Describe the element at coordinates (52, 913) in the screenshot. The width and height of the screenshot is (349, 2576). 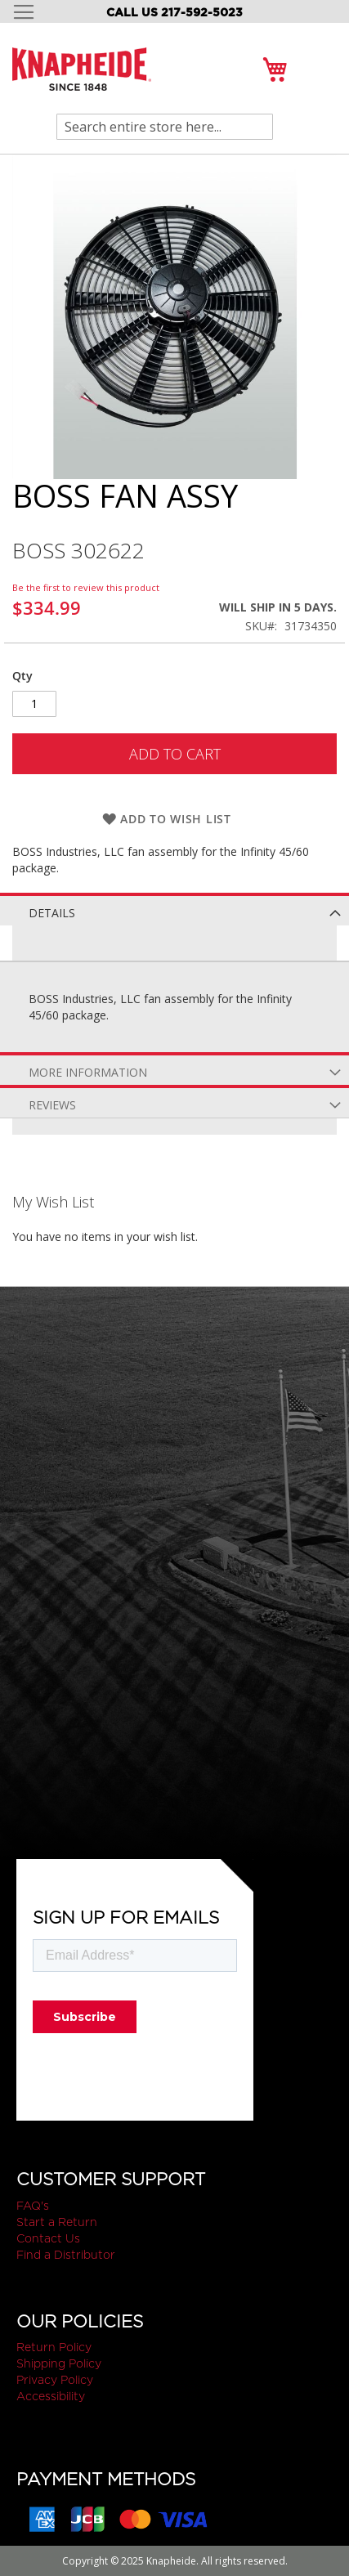
I see `Details` at that location.